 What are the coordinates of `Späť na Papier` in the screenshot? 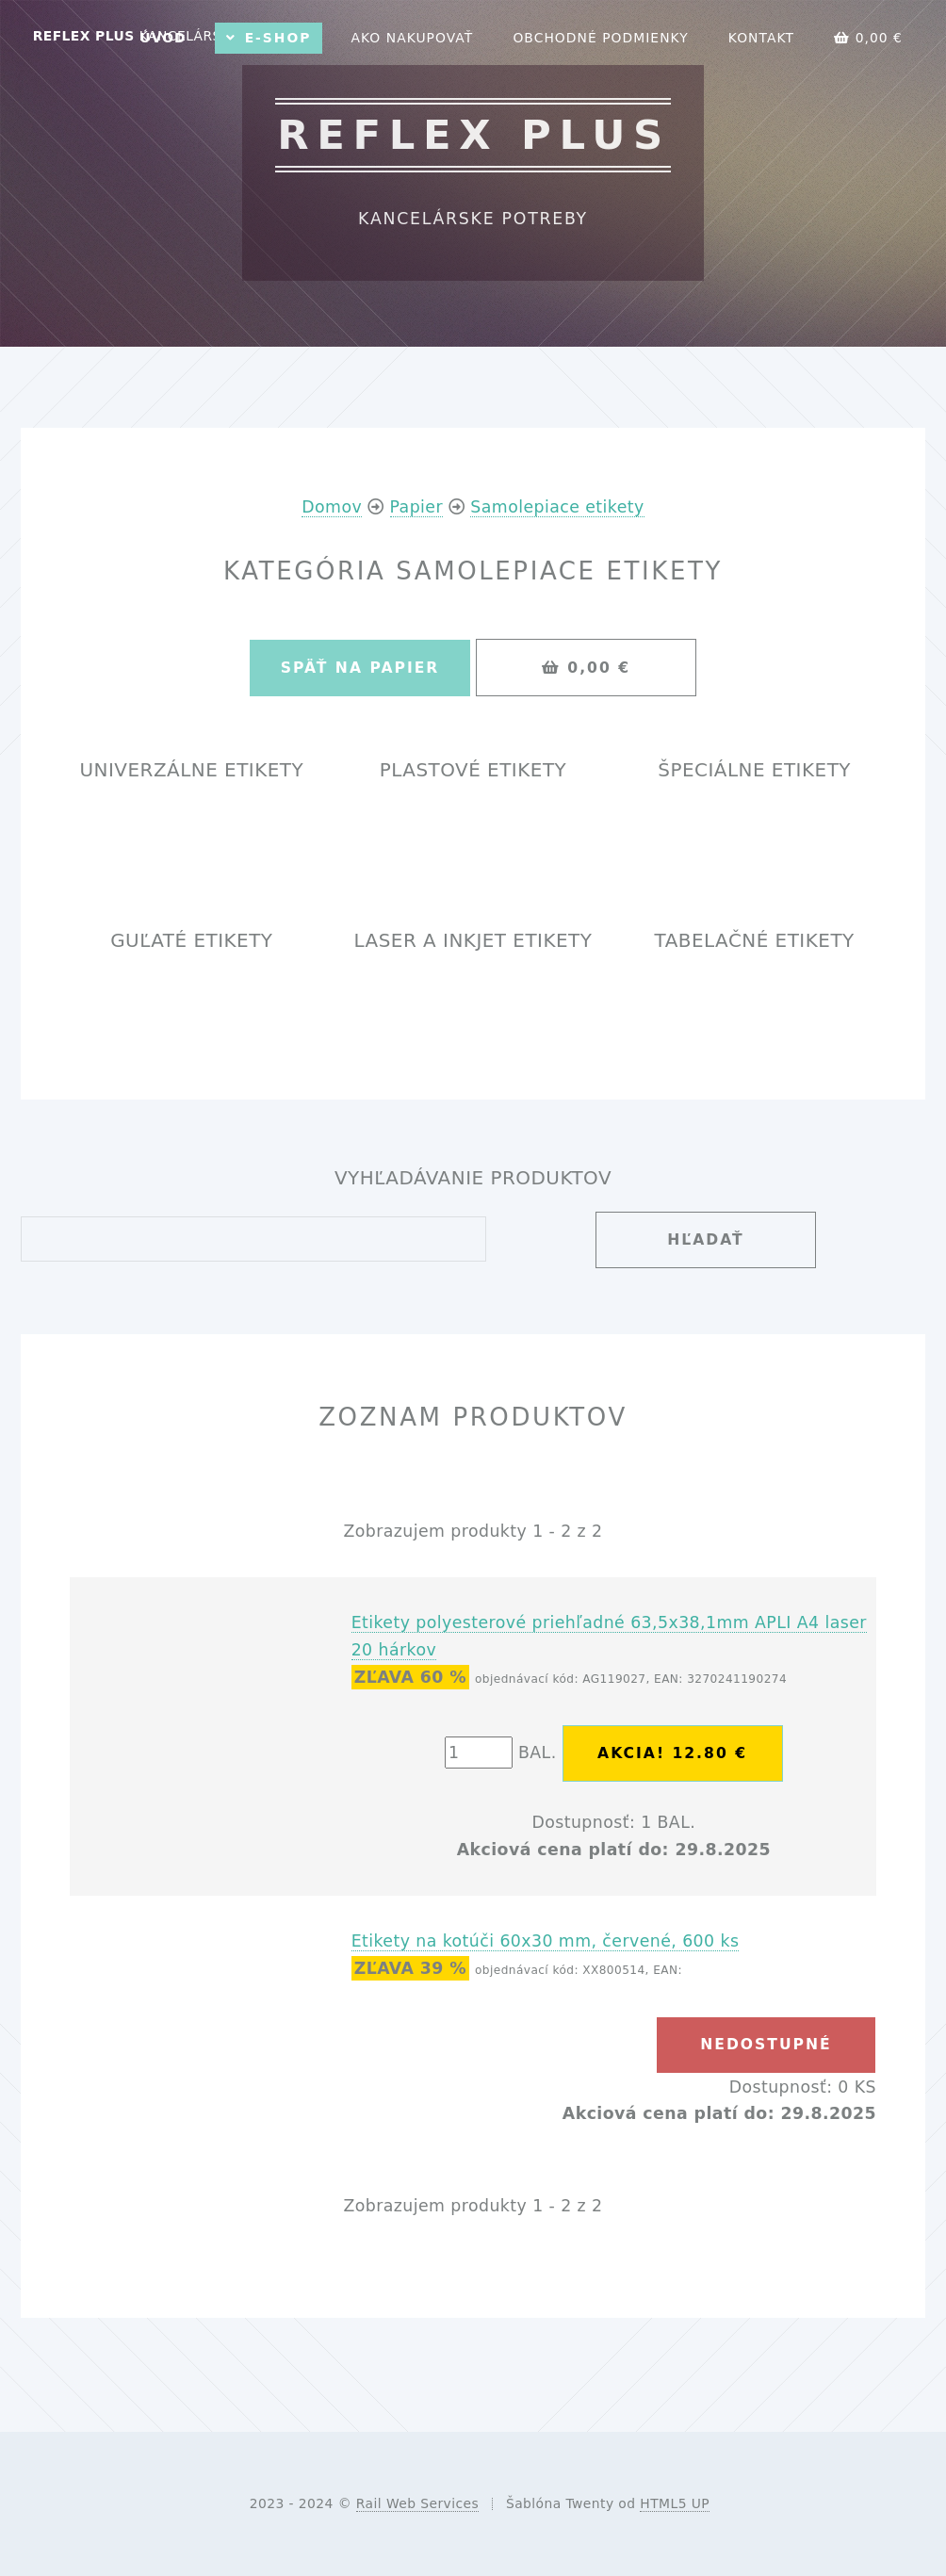 It's located at (360, 668).